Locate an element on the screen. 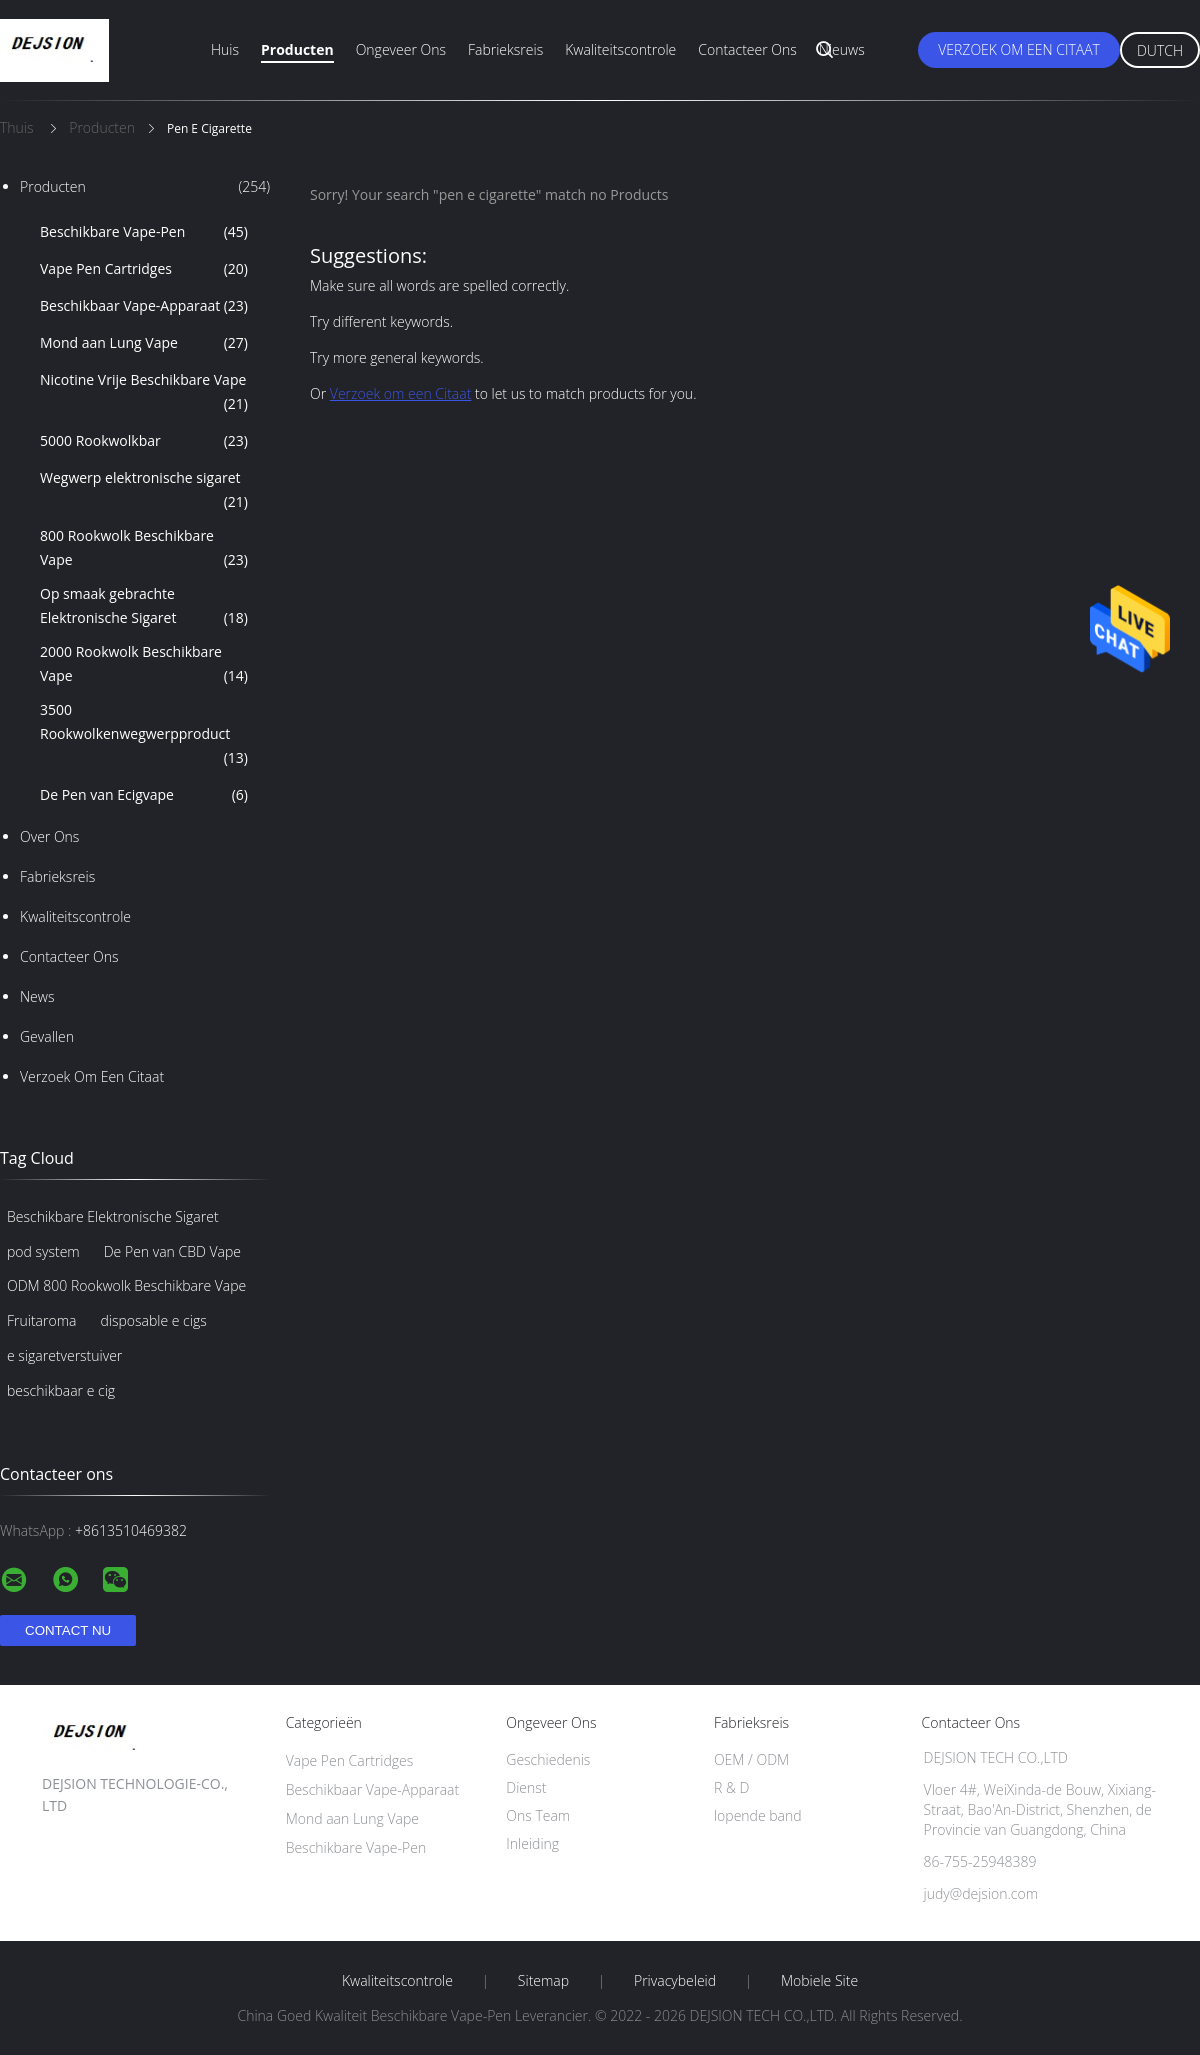 The image size is (1200, 2055). Dutch is located at coordinates (1160, 50).